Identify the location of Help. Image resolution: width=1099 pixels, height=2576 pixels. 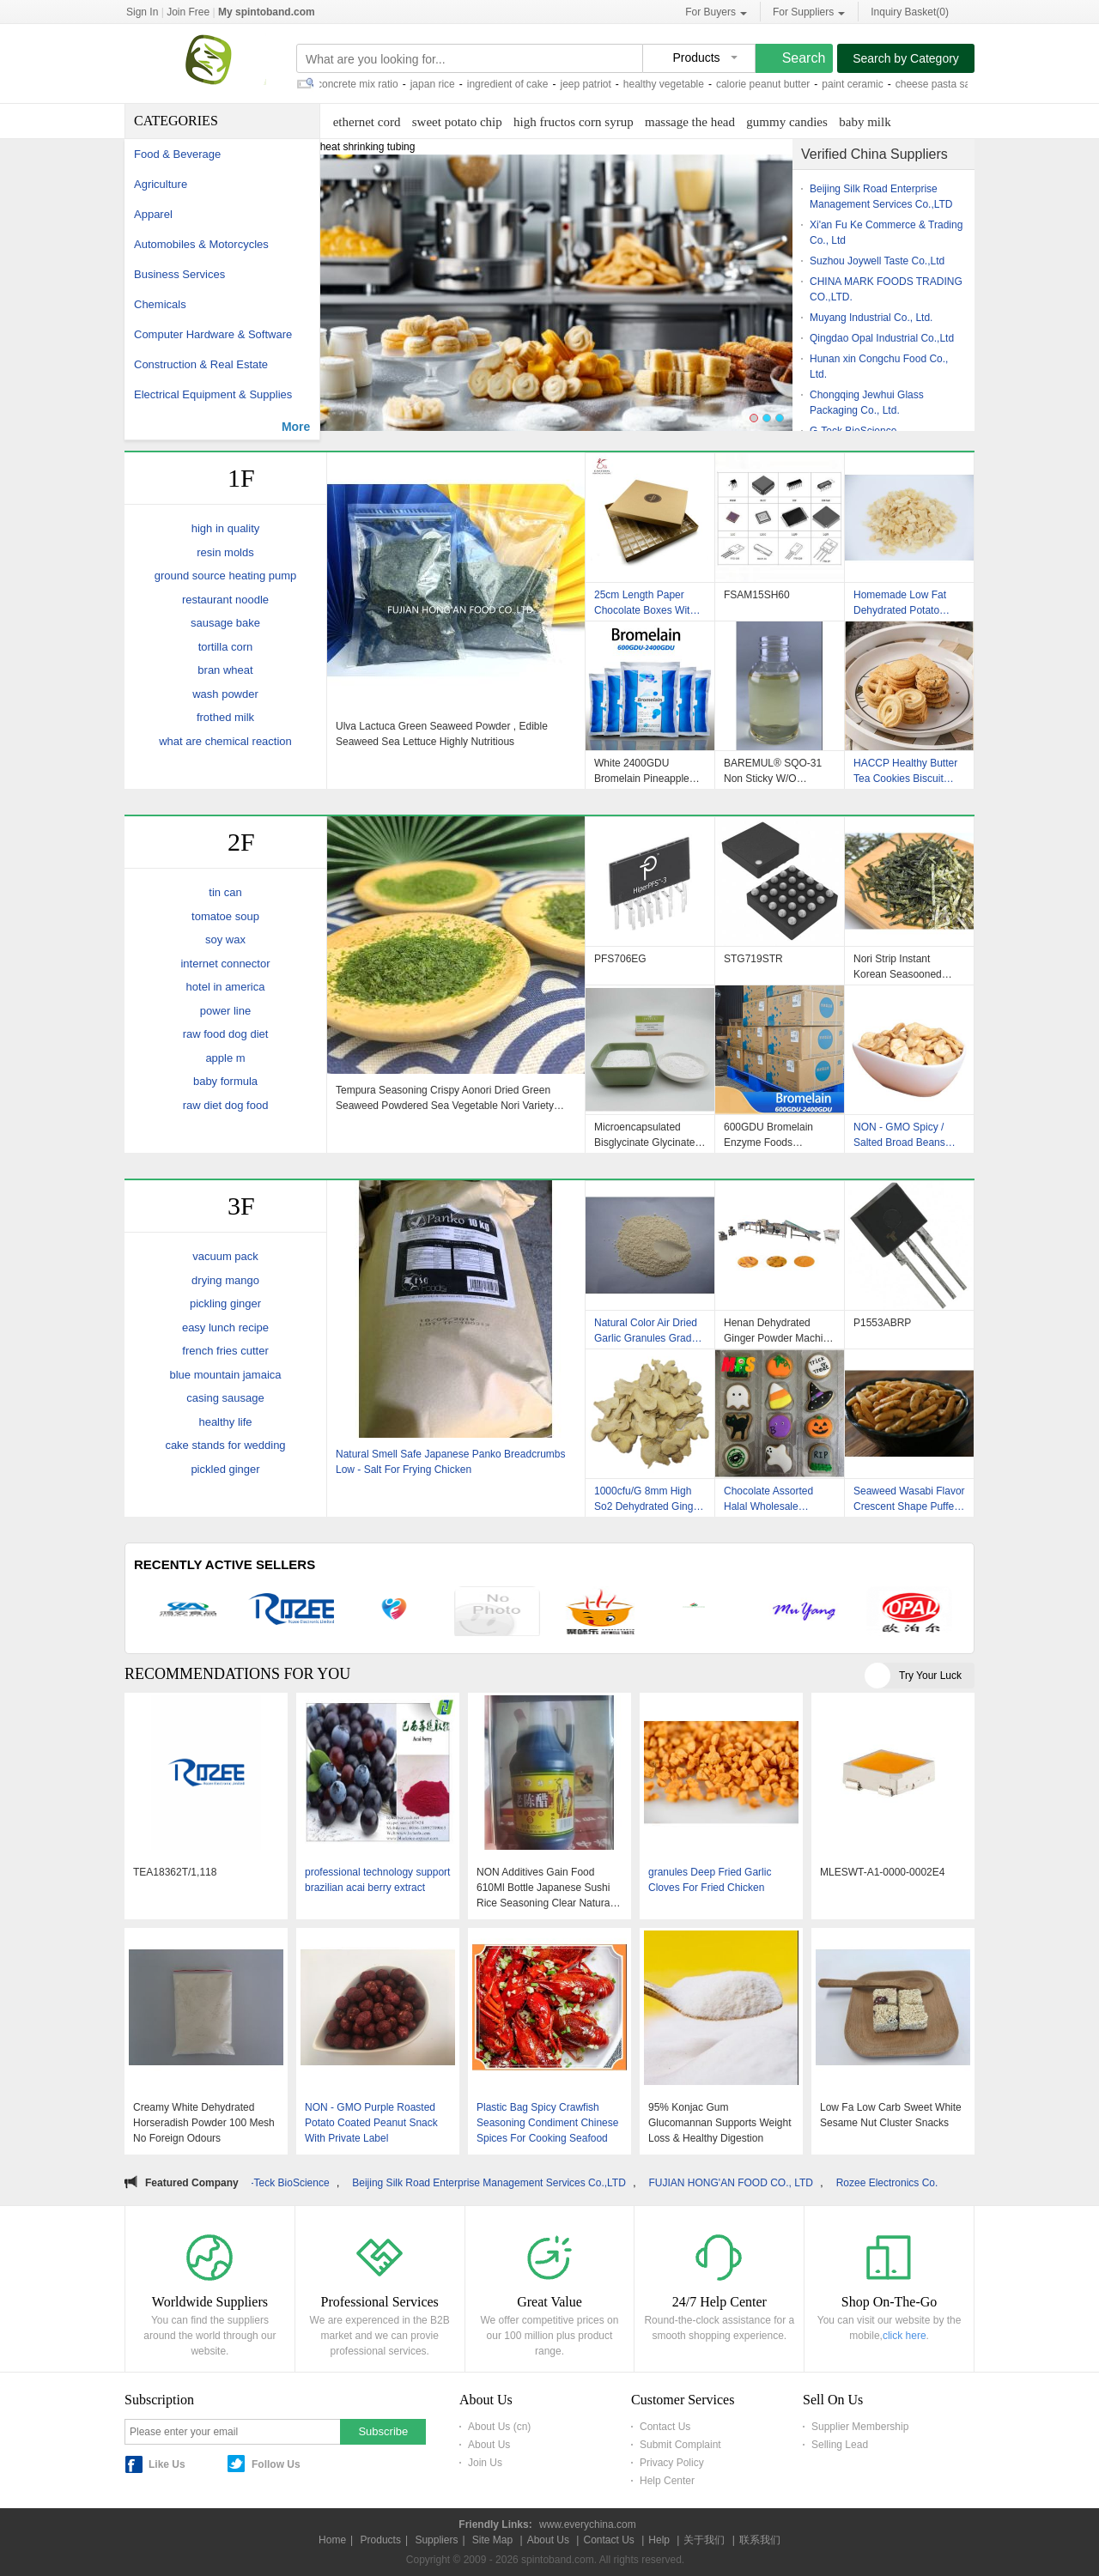
(659, 2540).